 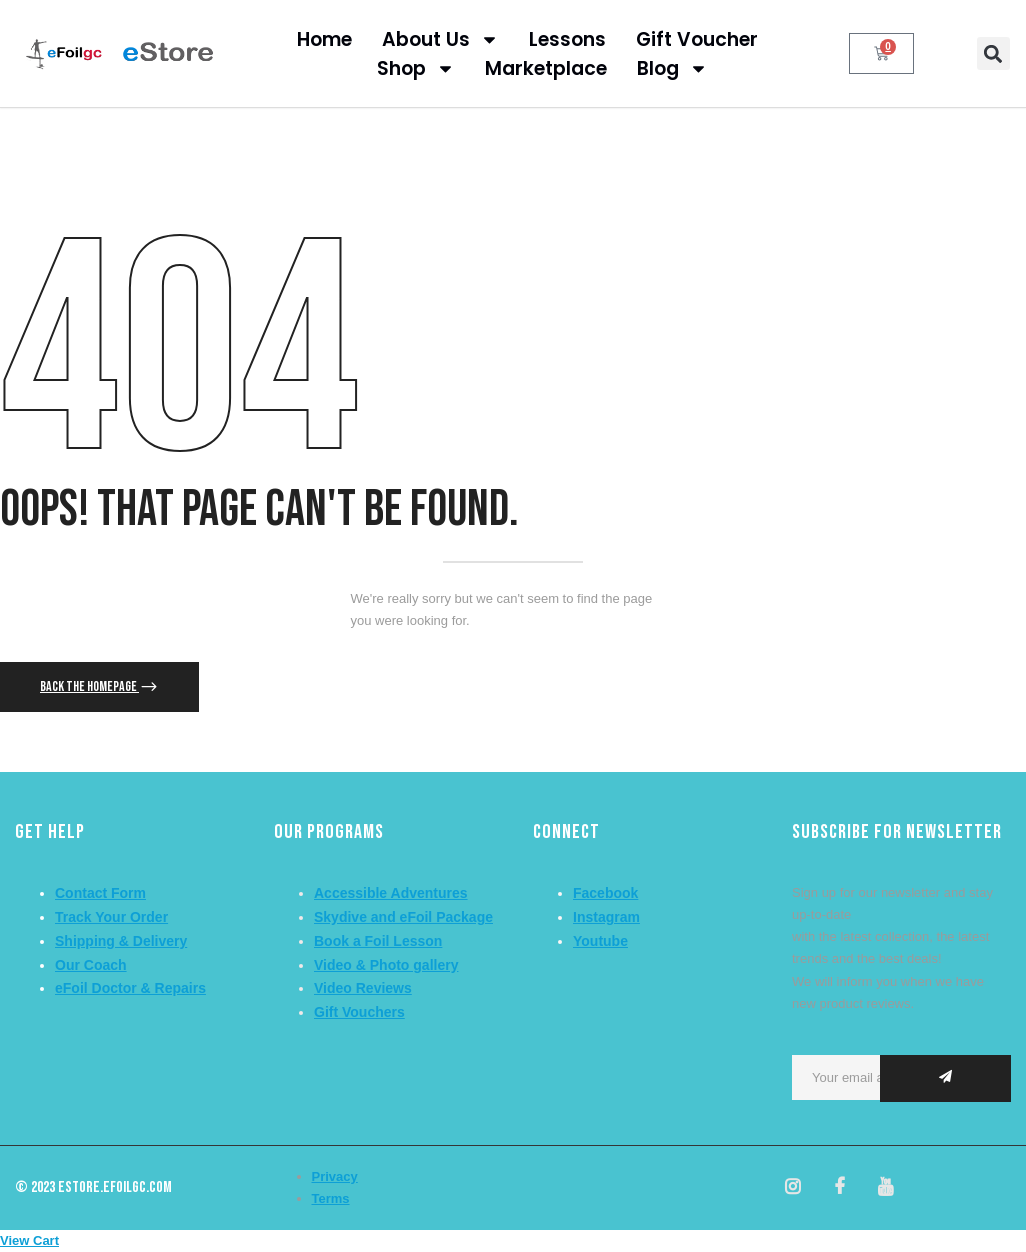 What do you see at coordinates (993, 53) in the screenshot?
I see `[button]` at bounding box center [993, 53].